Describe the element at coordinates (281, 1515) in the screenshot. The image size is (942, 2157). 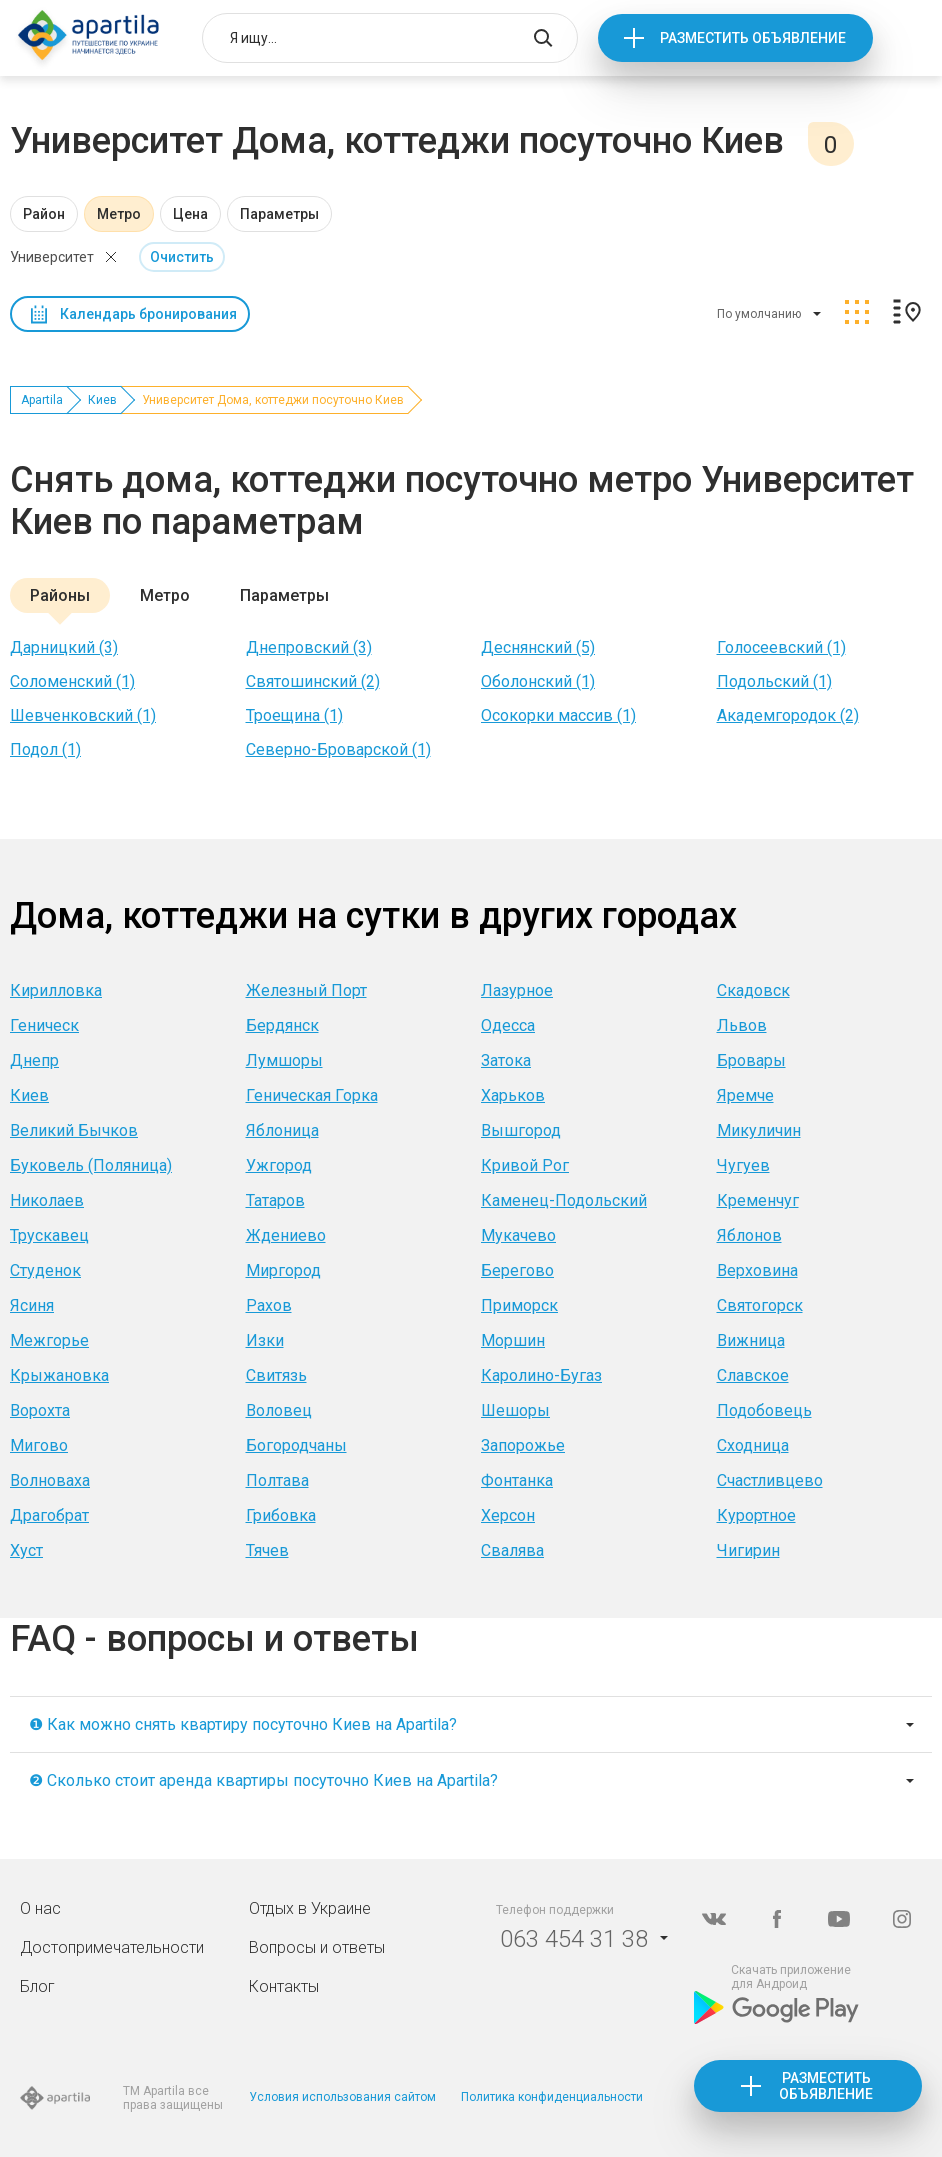
I see `Грибовка` at that location.